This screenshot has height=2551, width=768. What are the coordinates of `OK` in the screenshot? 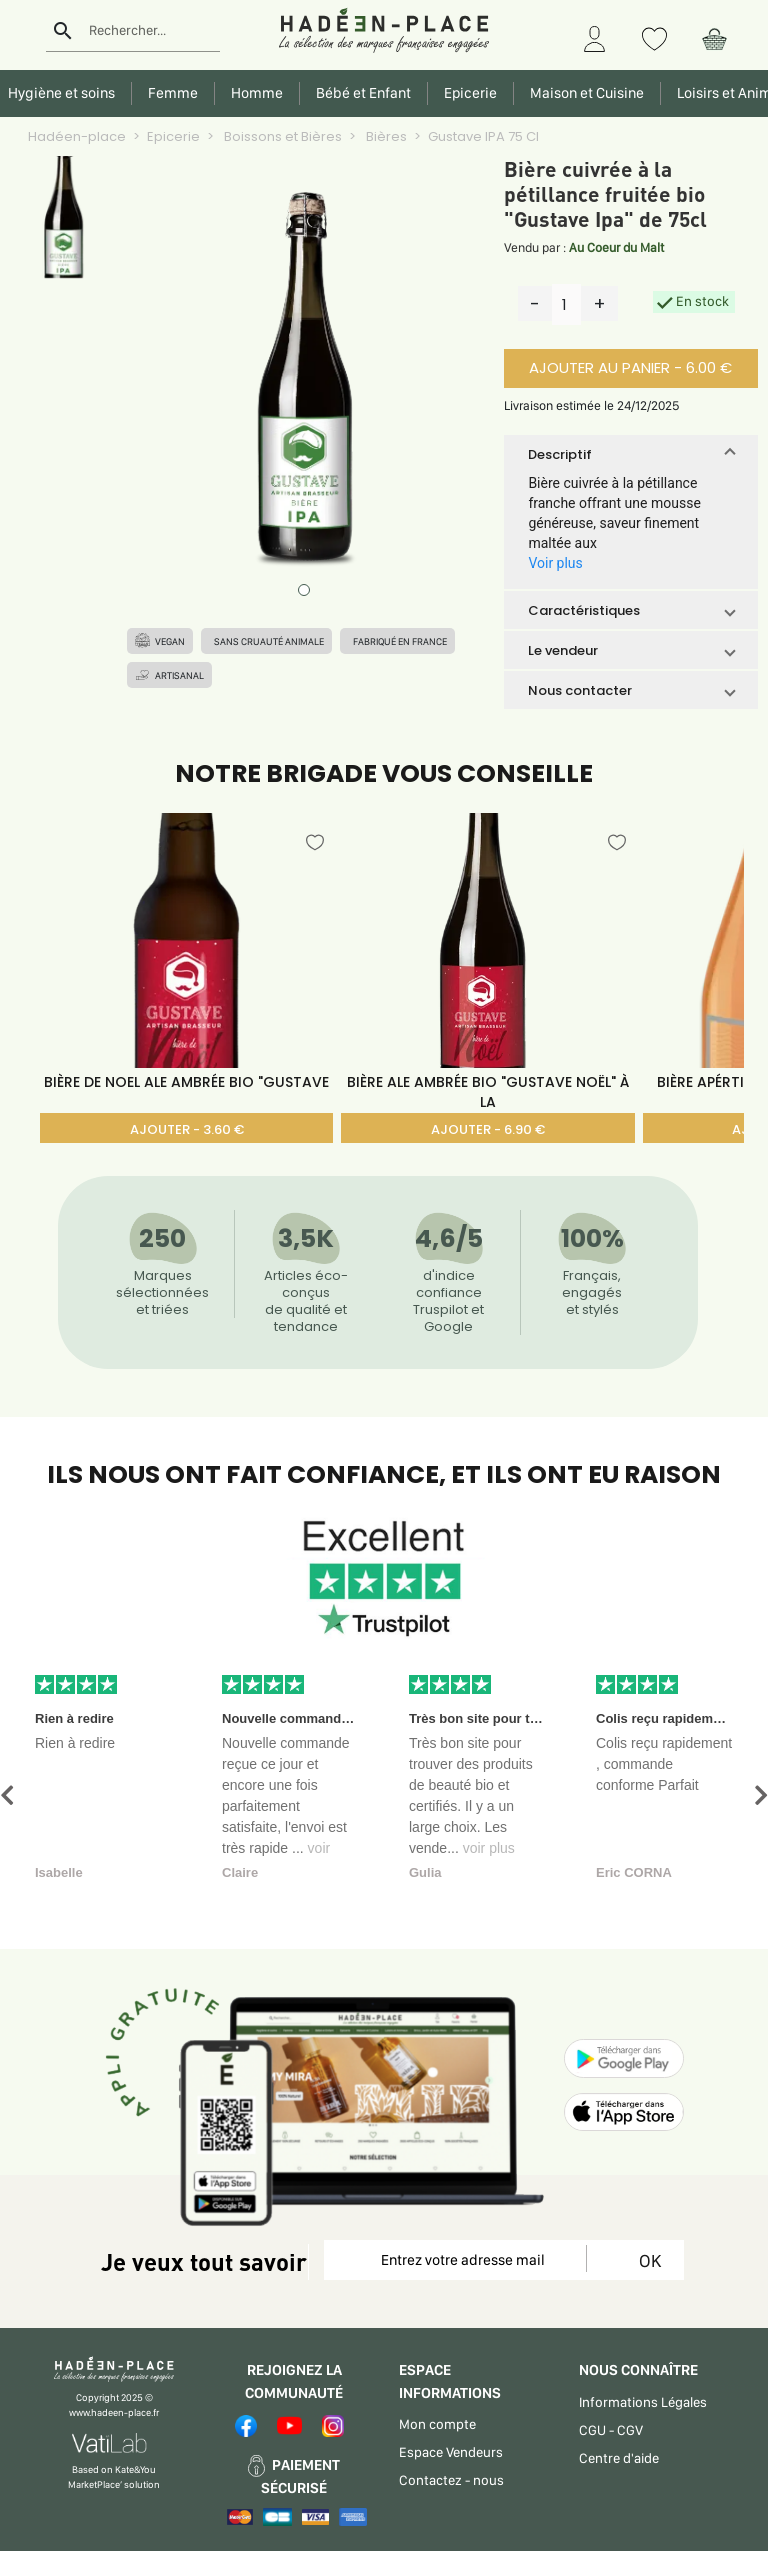 It's located at (646, 2260).